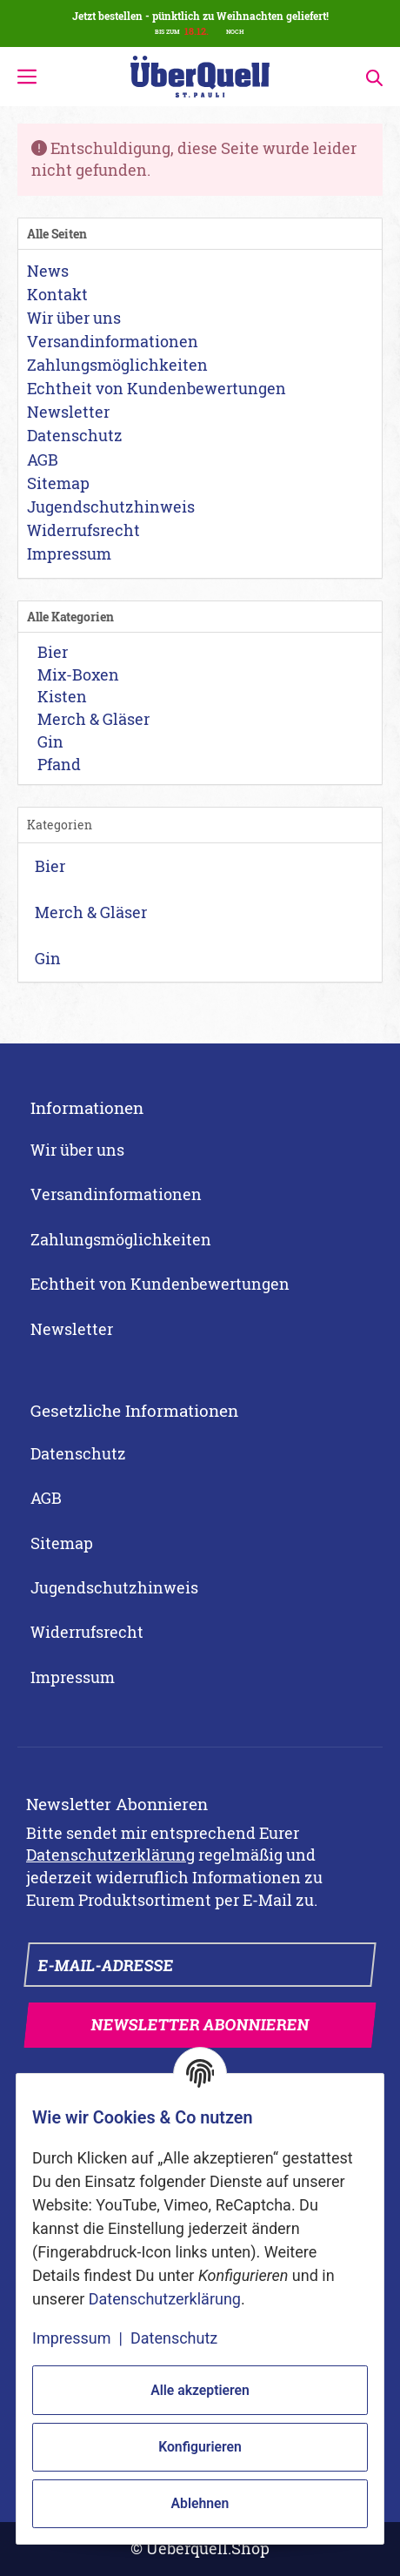 The width and height of the screenshot is (400, 2576). I want to click on Jugendschutzhinweis, so click(114, 1587).